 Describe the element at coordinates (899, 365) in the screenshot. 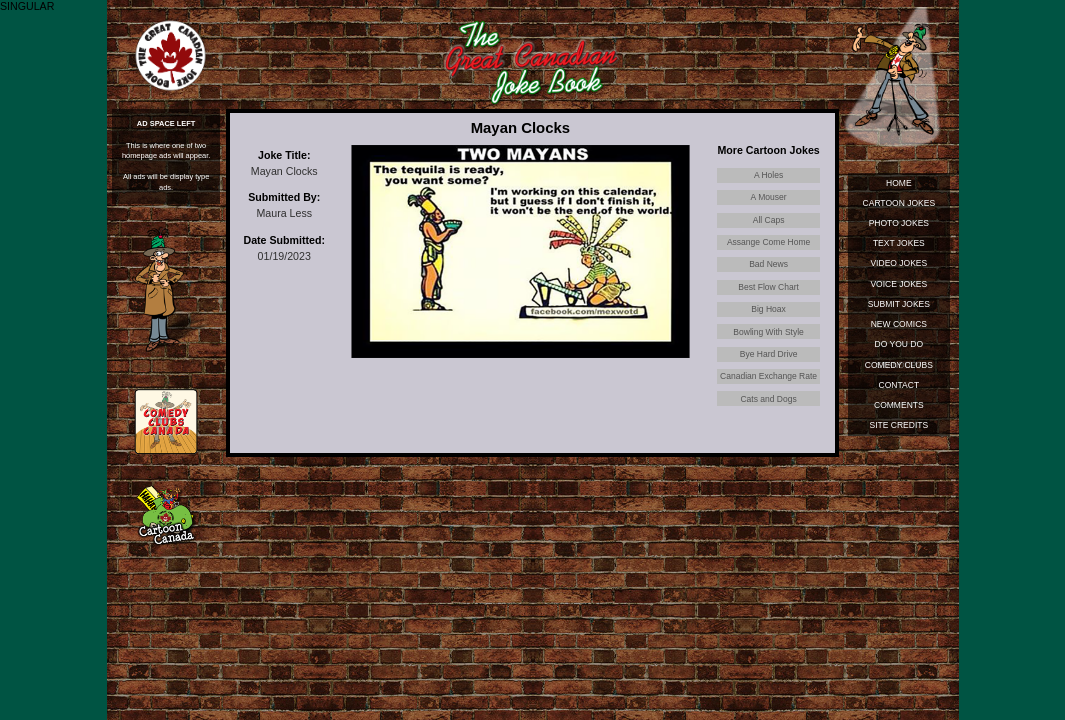

I see `Comedy Clubs` at that location.